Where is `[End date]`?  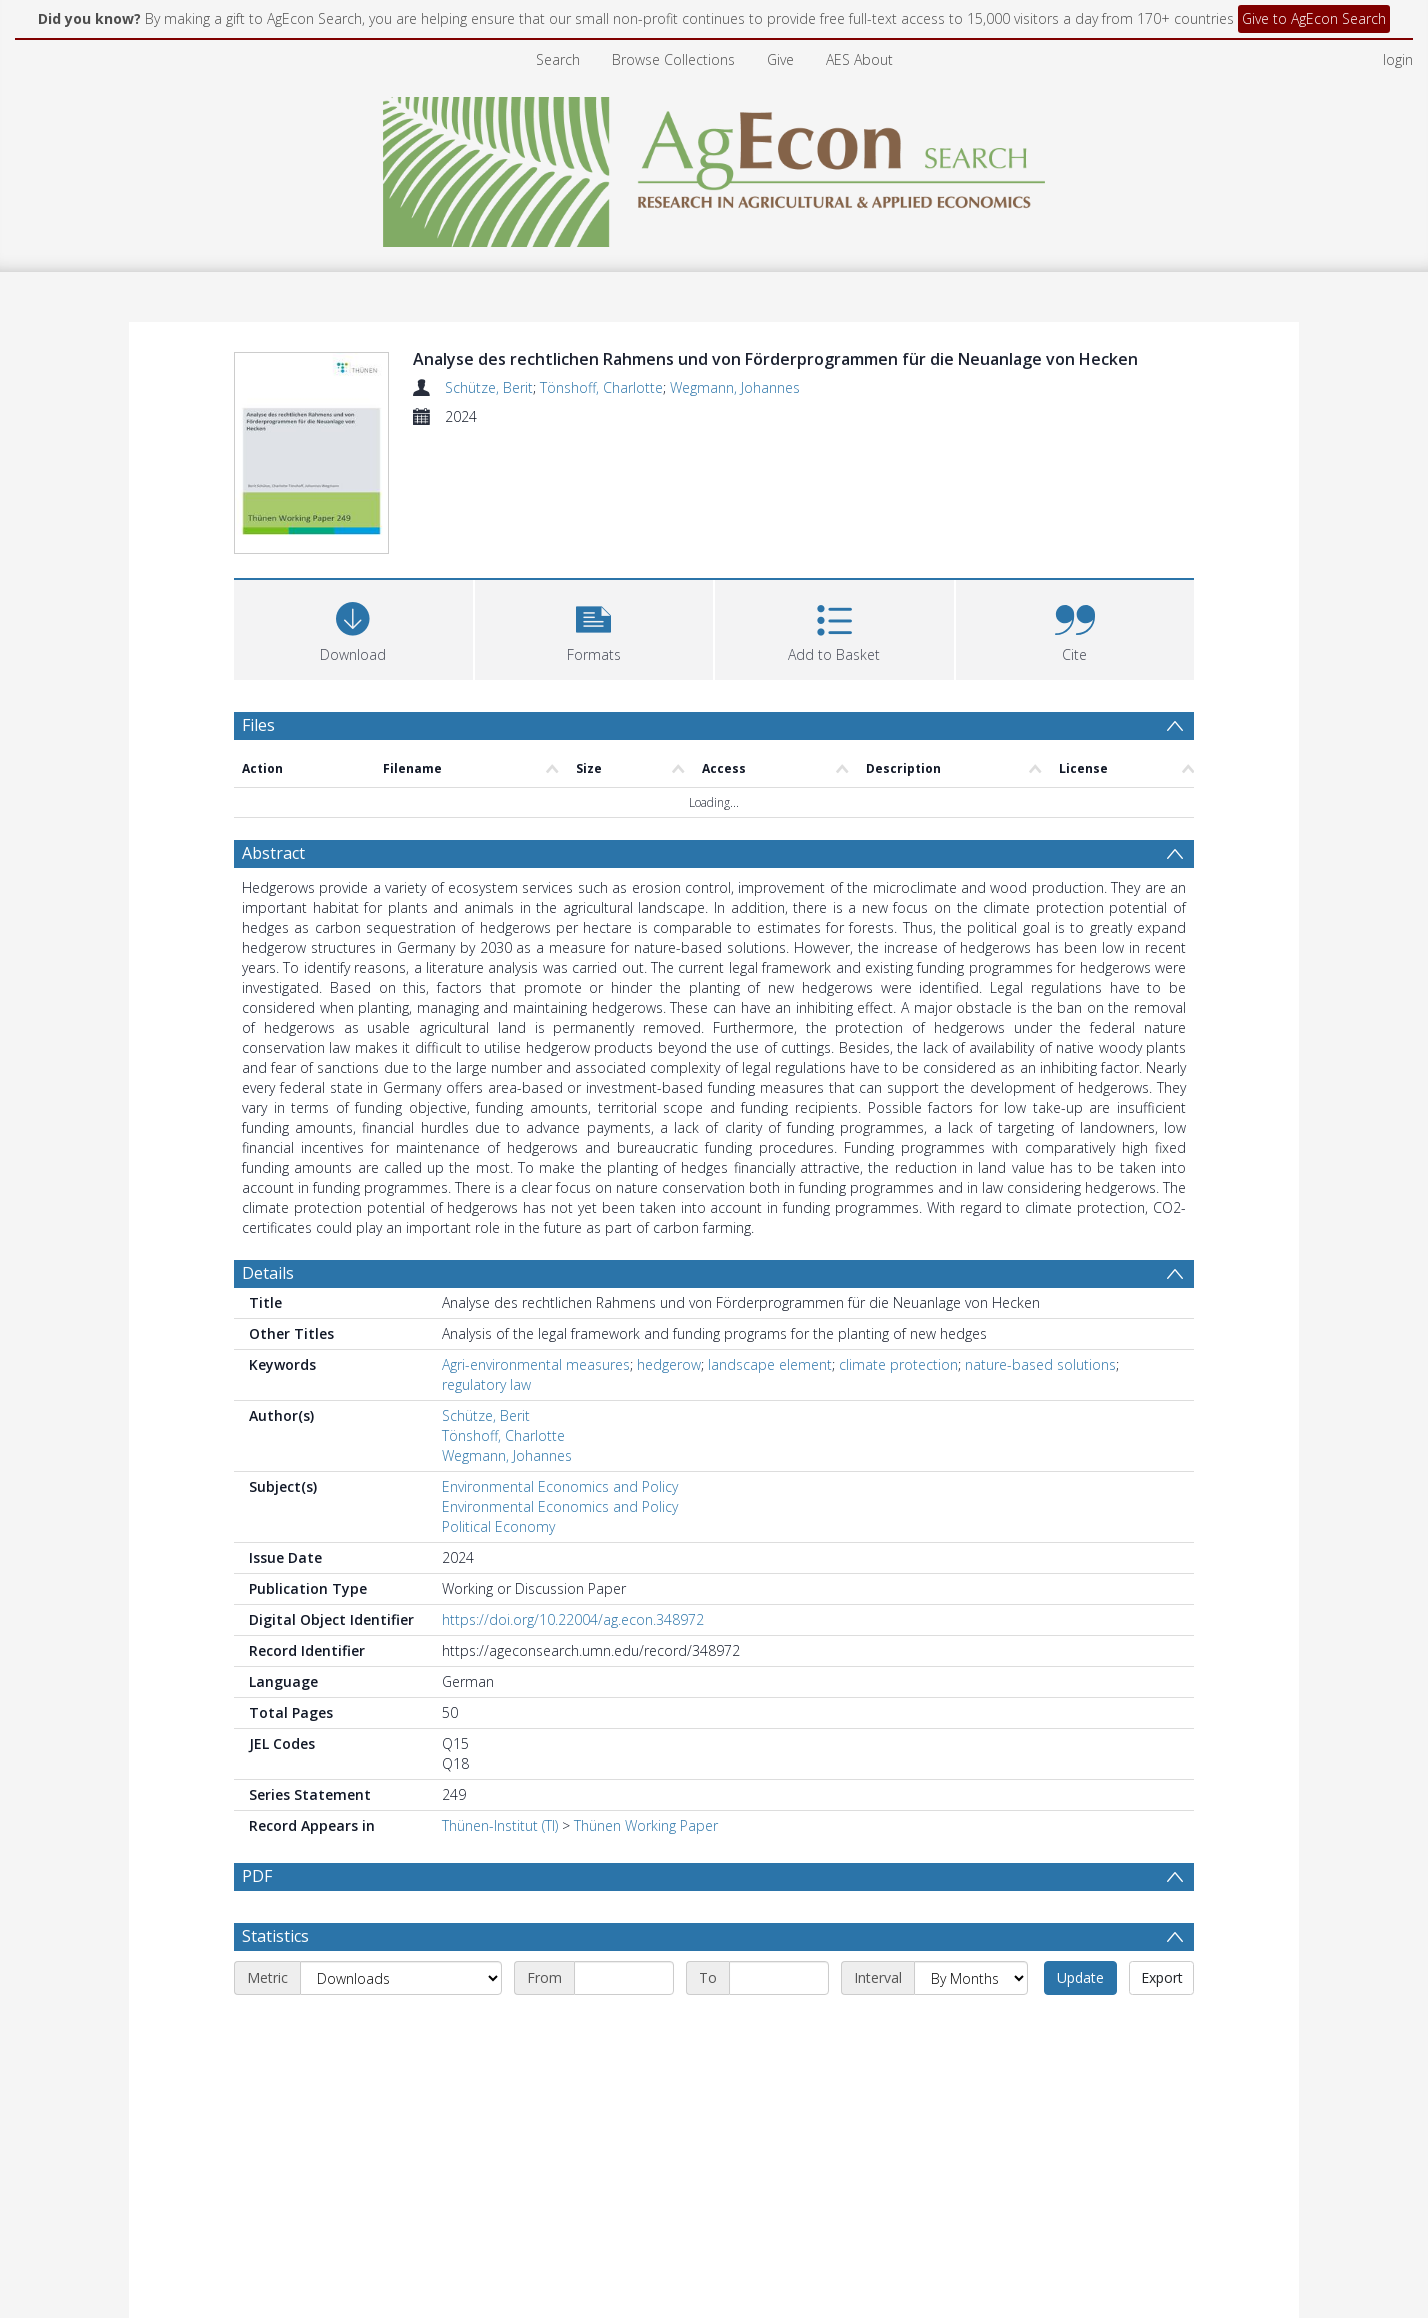 [End date] is located at coordinates (779, 1978).